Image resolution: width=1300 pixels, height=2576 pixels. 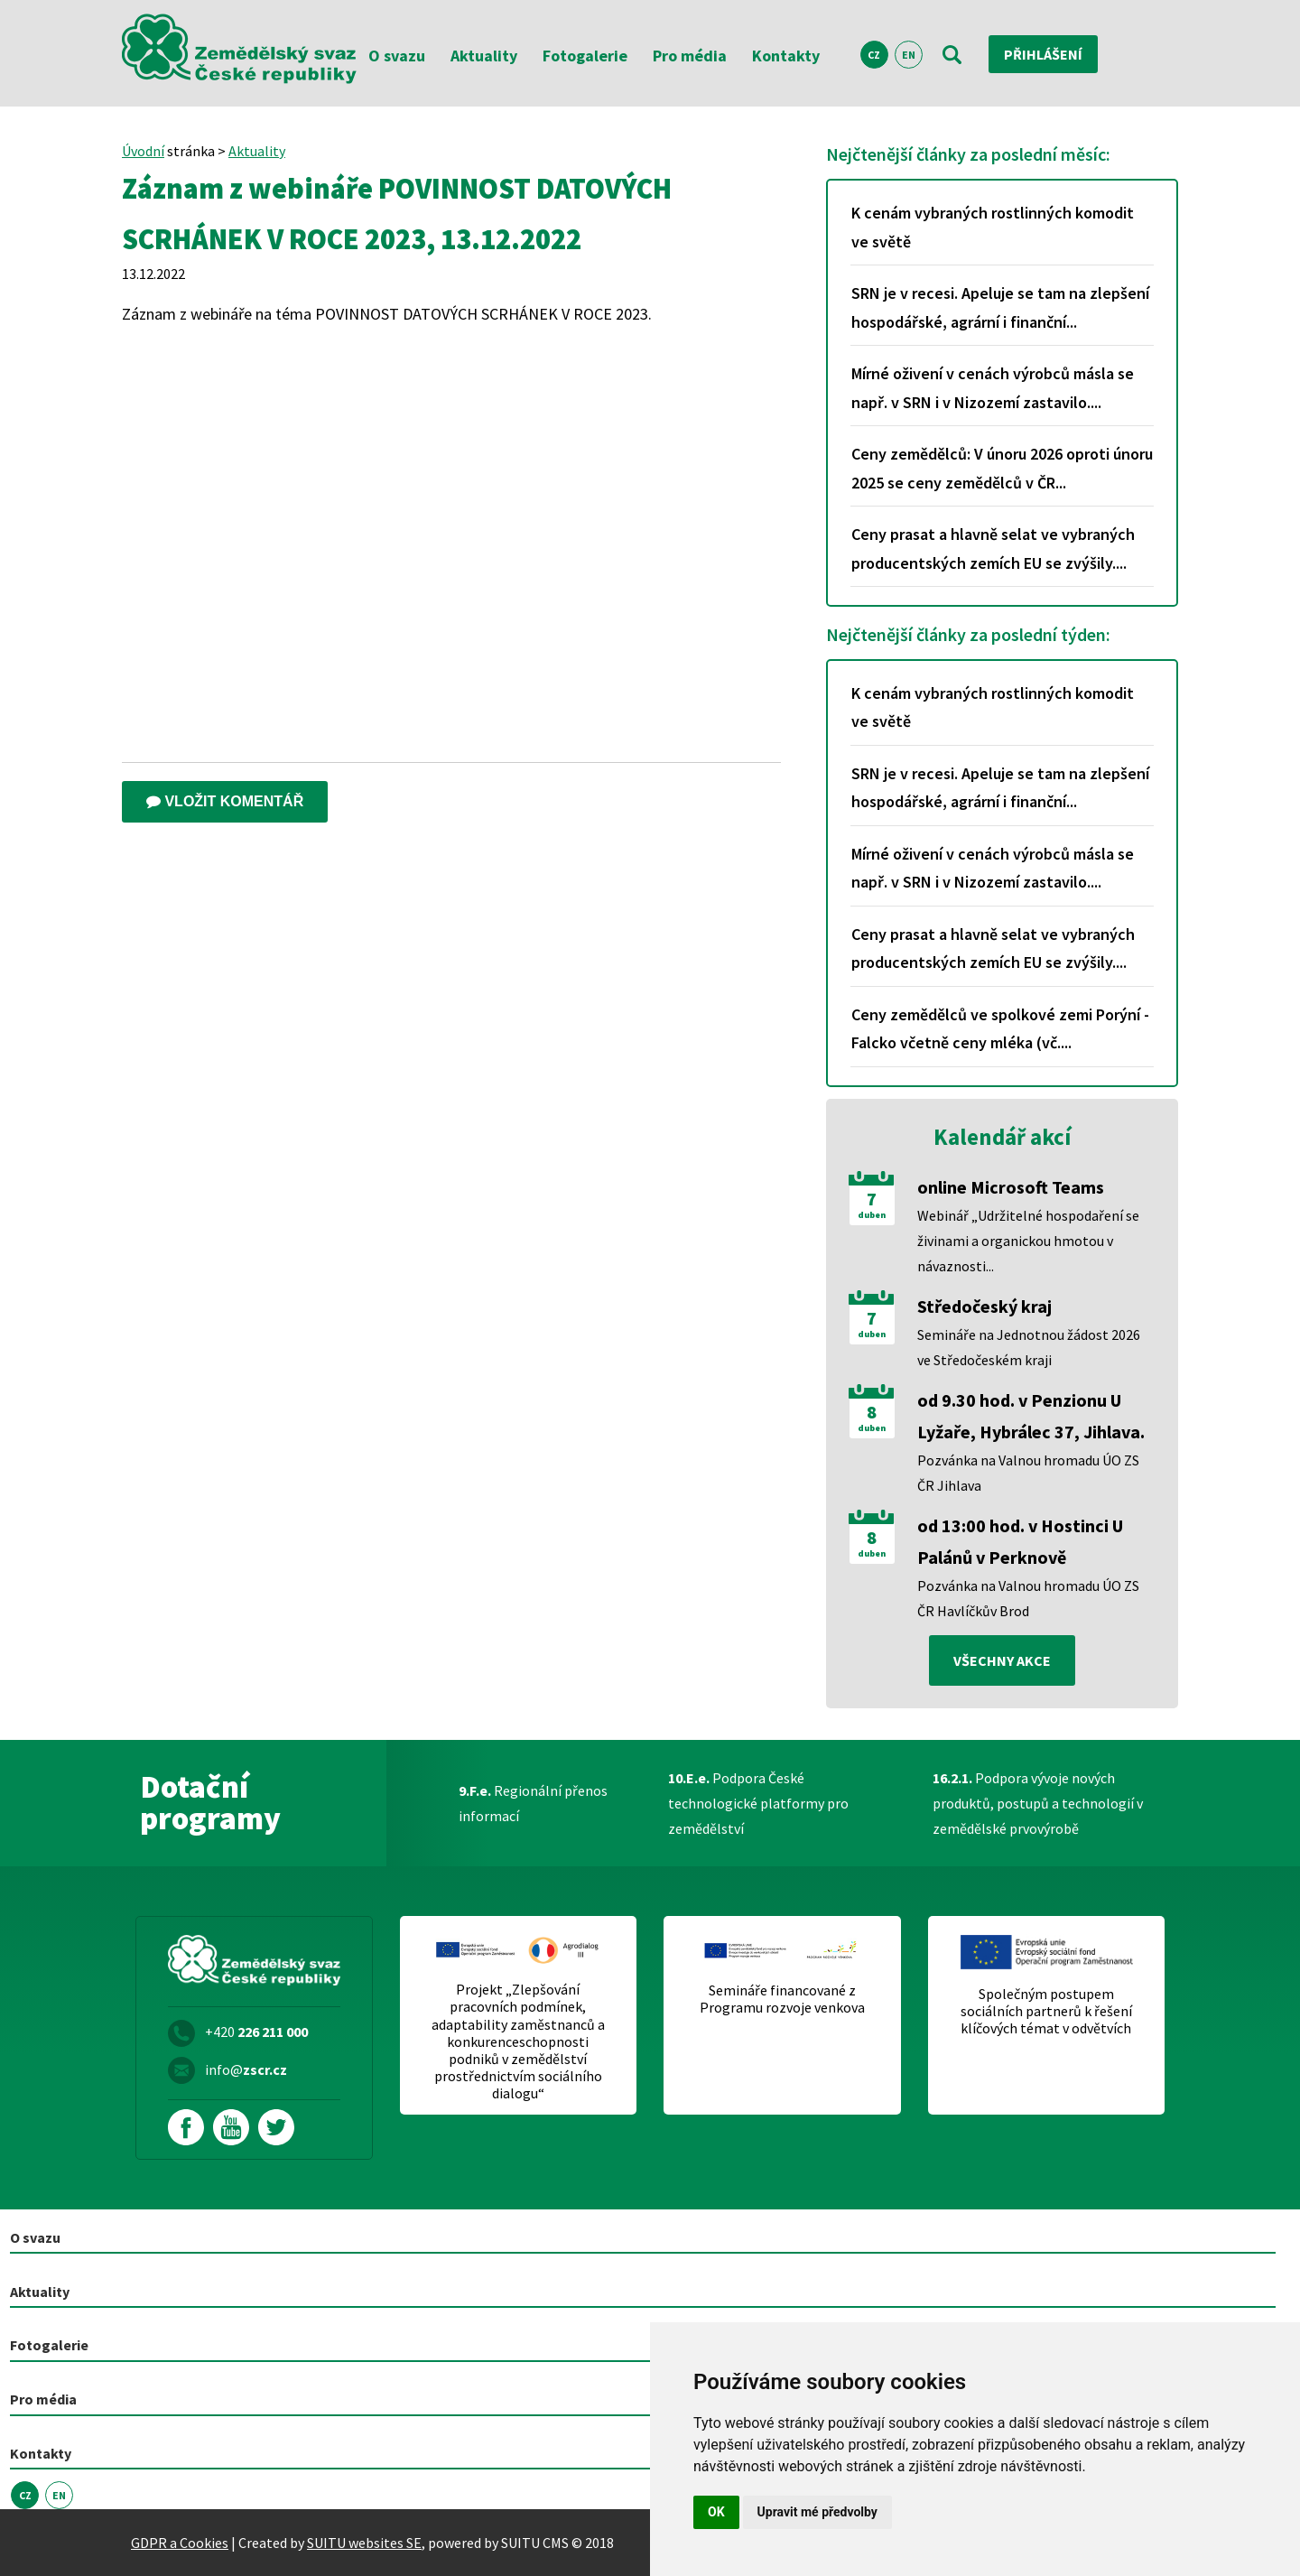 What do you see at coordinates (1020, 1541) in the screenshot?
I see `od 13:00 hod. v Hostinci U Palánů v Perknově` at bounding box center [1020, 1541].